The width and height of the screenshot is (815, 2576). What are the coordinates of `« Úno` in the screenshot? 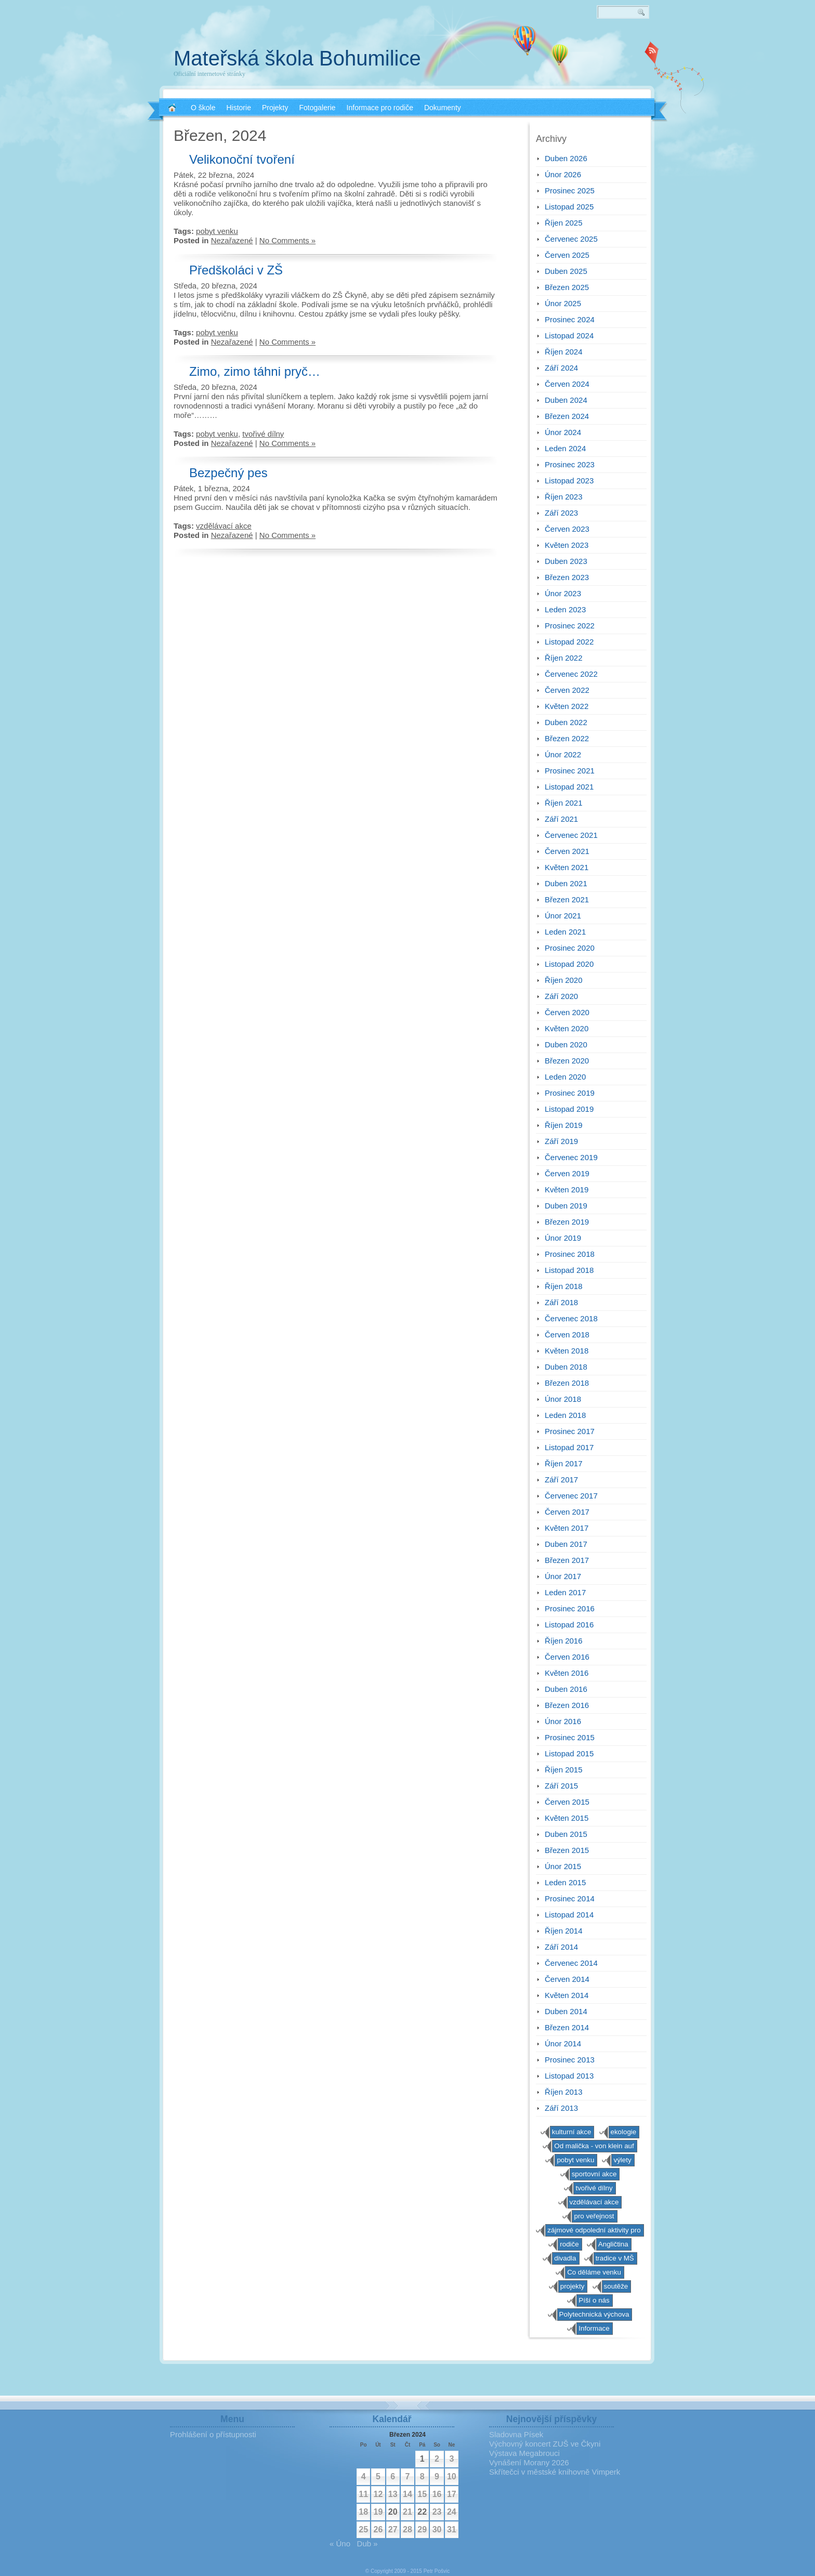 It's located at (340, 2543).